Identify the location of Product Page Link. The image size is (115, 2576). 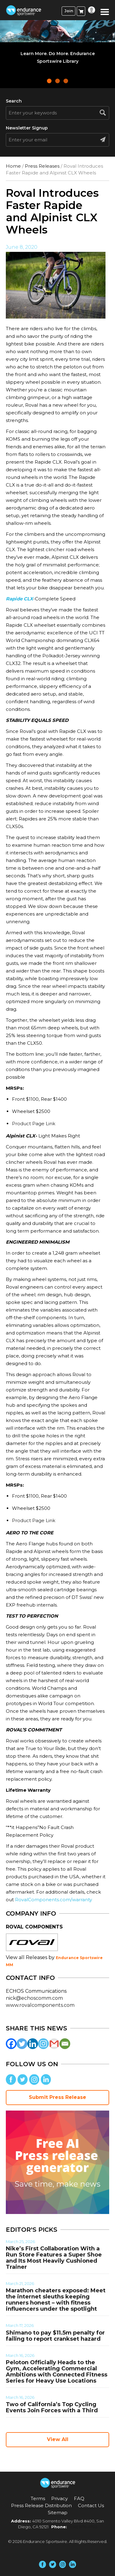
(33, 1123).